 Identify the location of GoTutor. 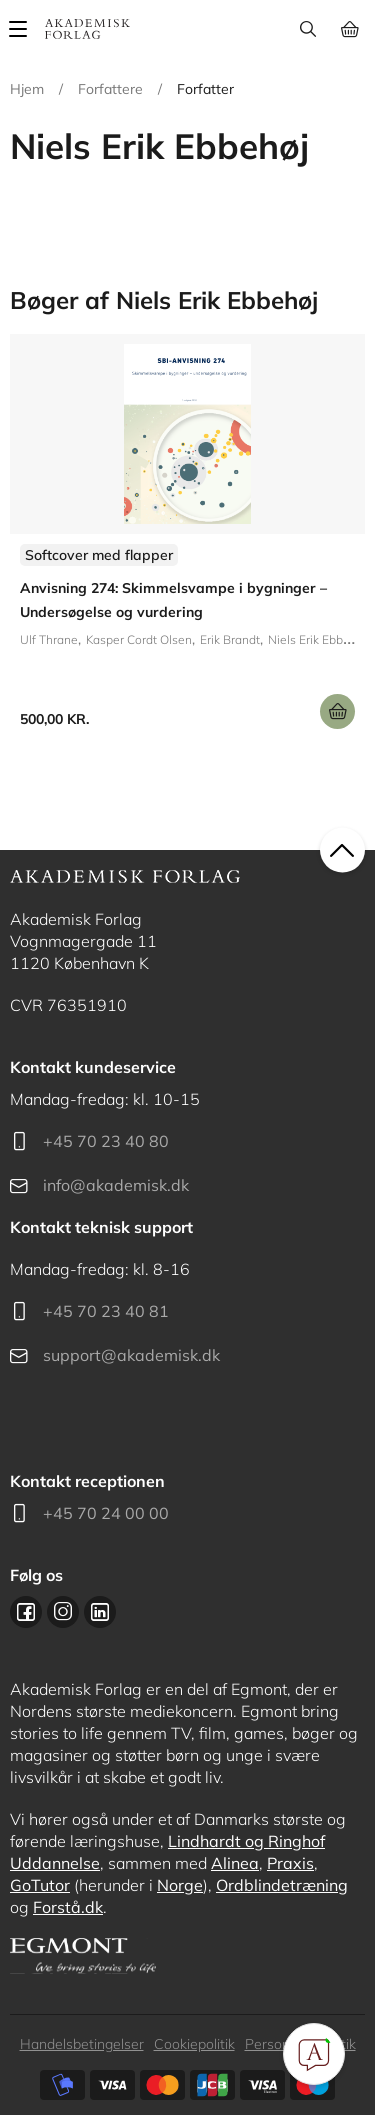
(40, 1885).